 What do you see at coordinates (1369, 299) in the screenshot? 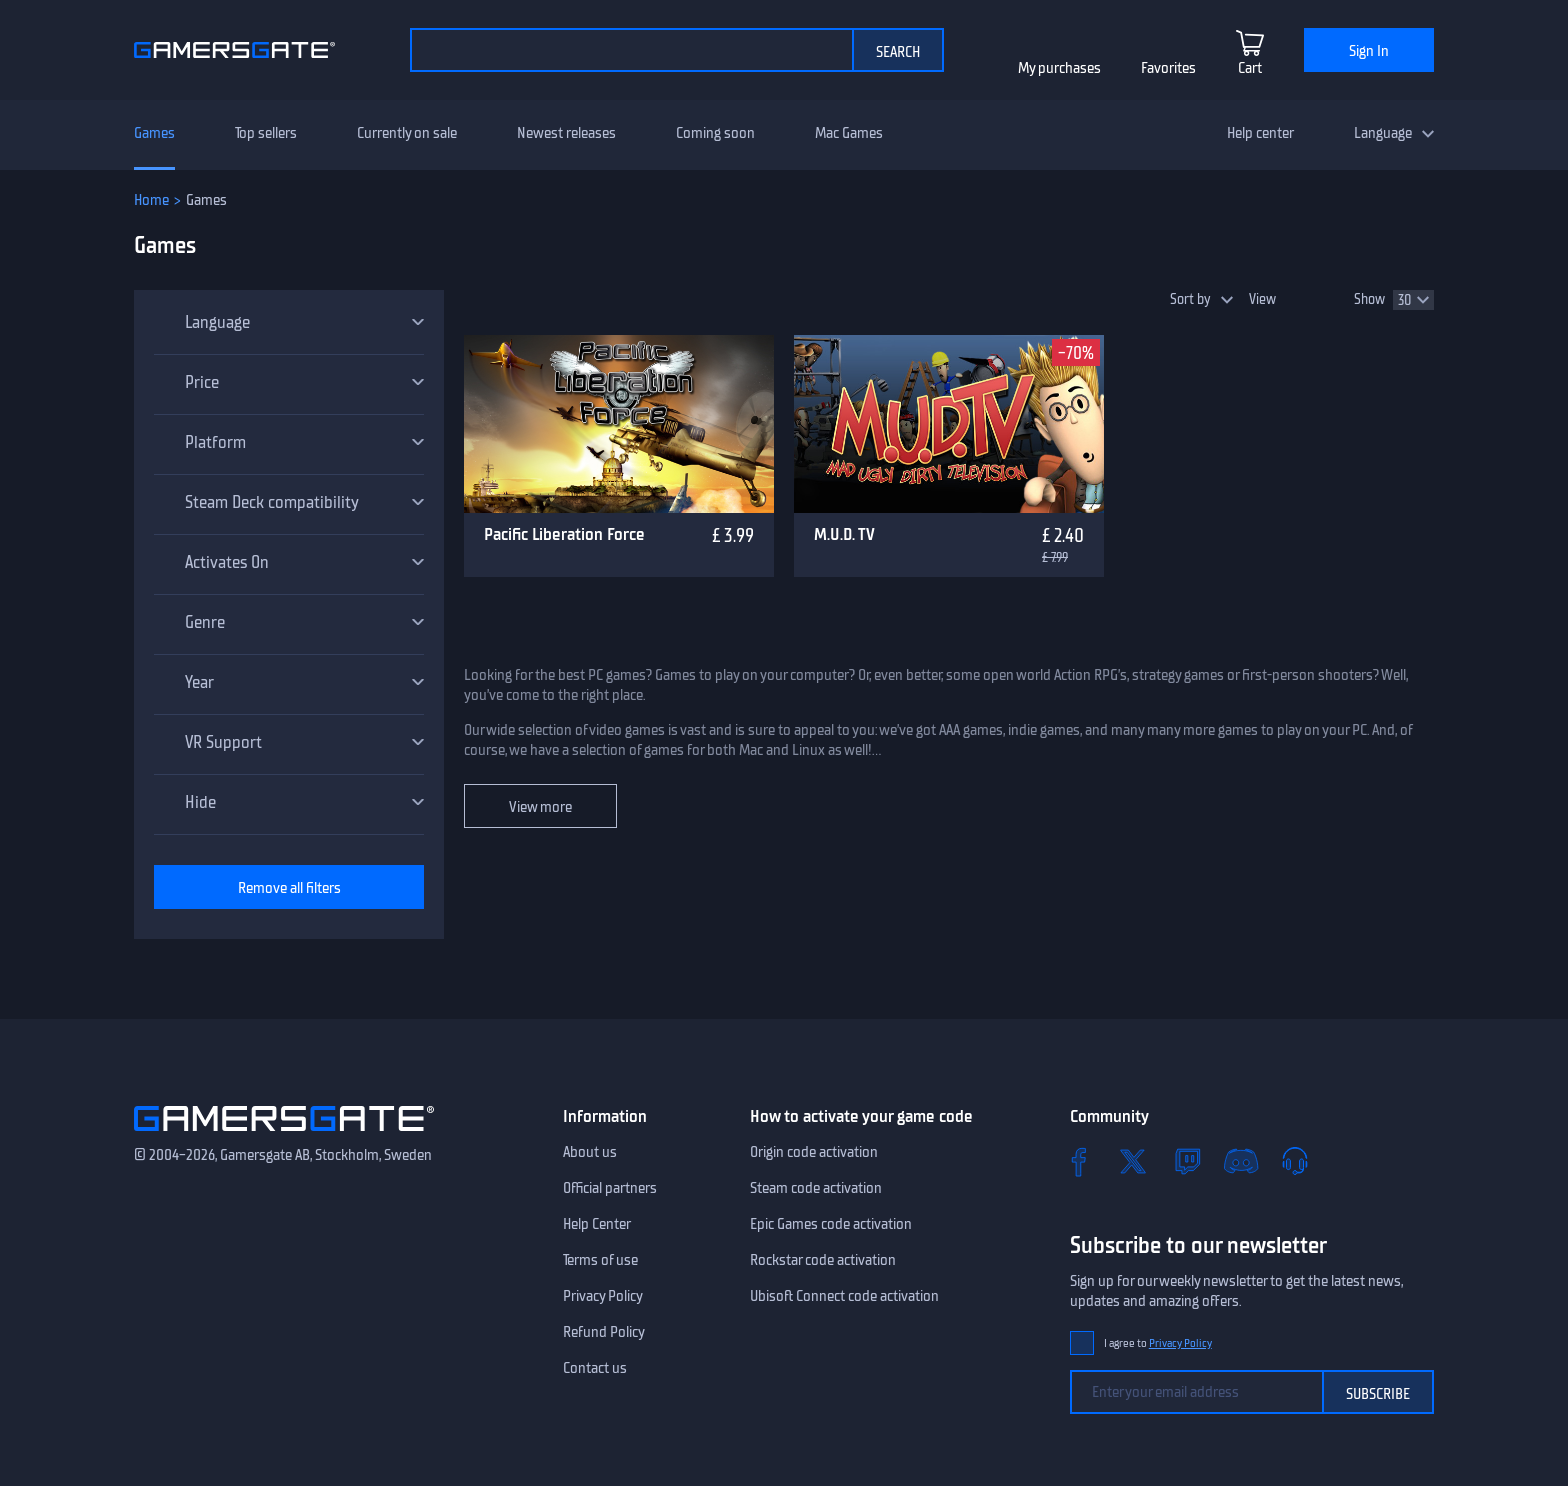
I see `Show` at bounding box center [1369, 299].